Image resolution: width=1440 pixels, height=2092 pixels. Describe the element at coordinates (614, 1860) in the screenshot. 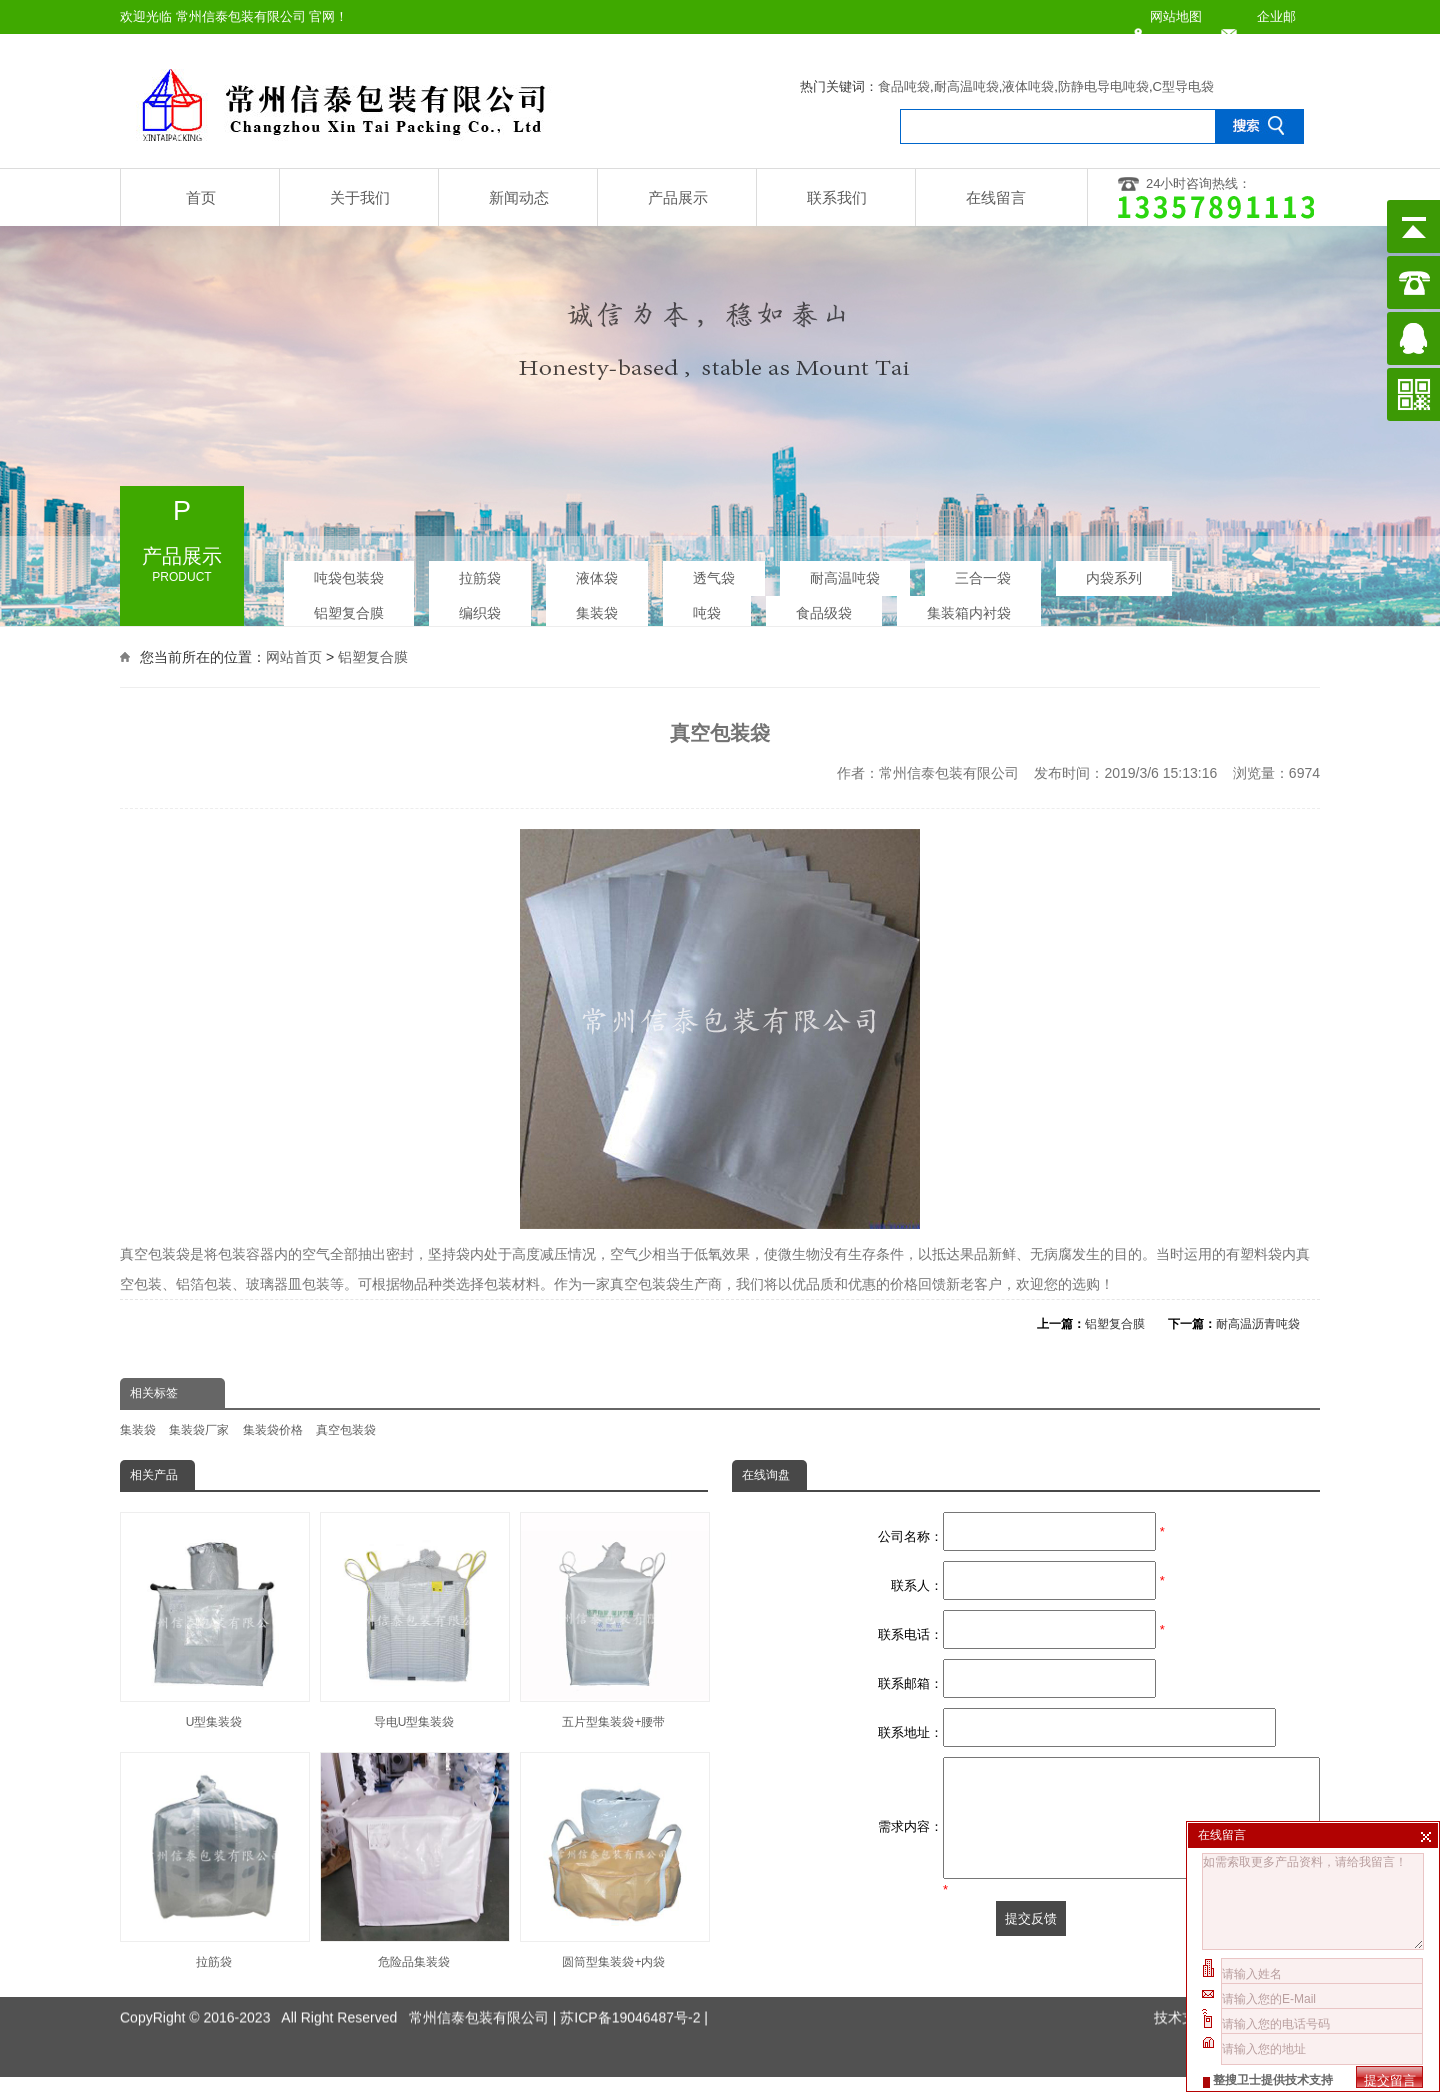

I see `圆筒型集装袋+内袋` at that location.